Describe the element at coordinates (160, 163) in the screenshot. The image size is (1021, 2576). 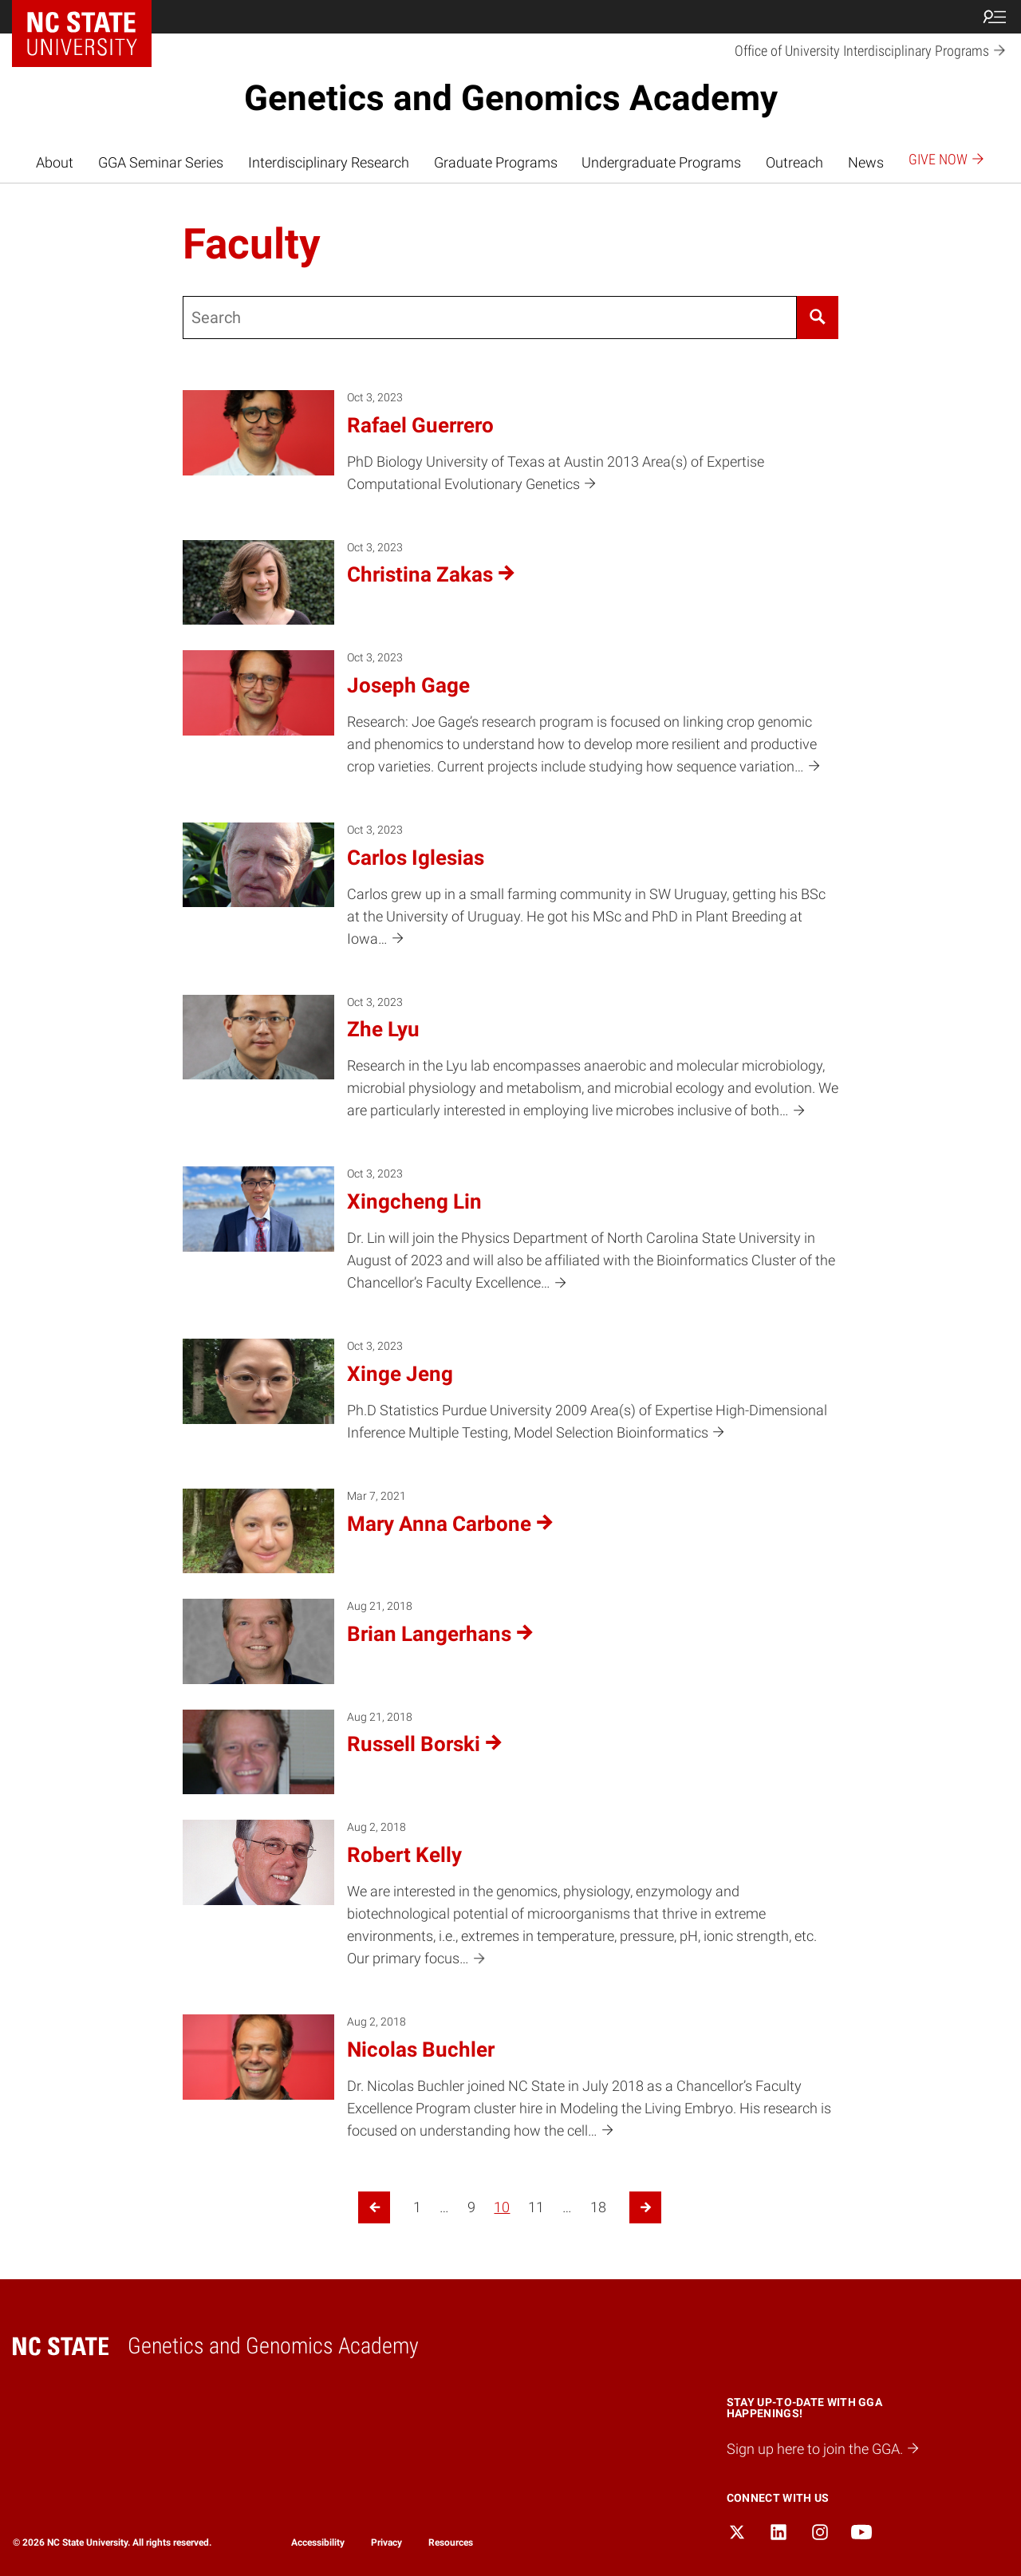
I see `GGA Seminar Series` at that location.